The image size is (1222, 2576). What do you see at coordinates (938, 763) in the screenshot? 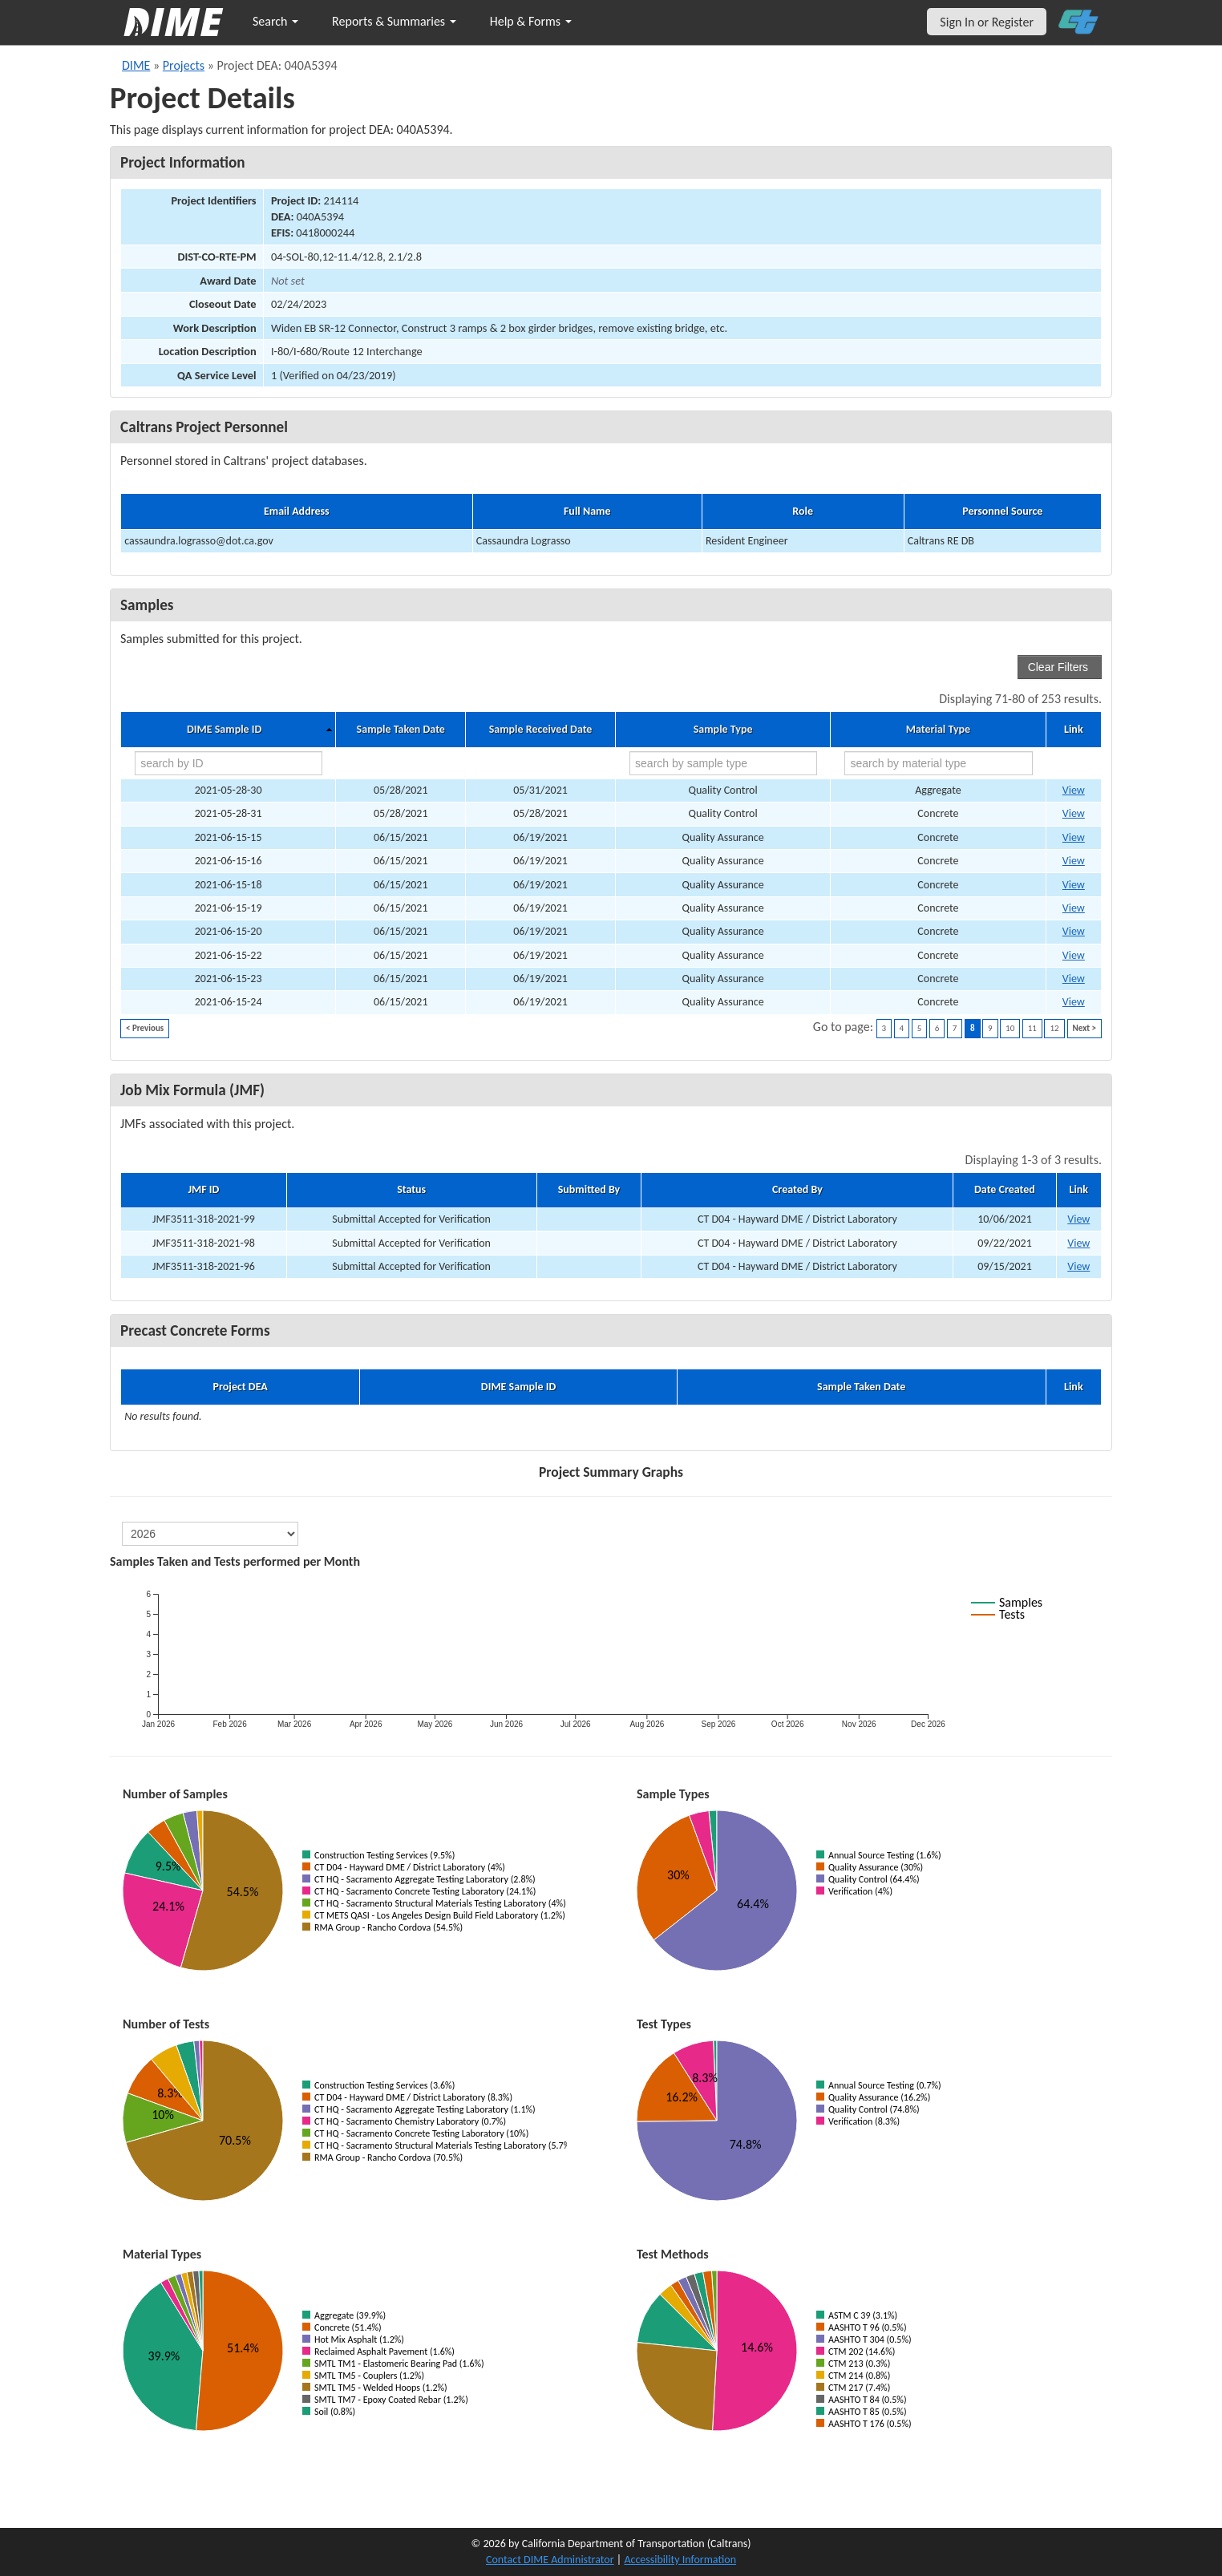
I see `[search by material type]` at bounding box center [938, 763].